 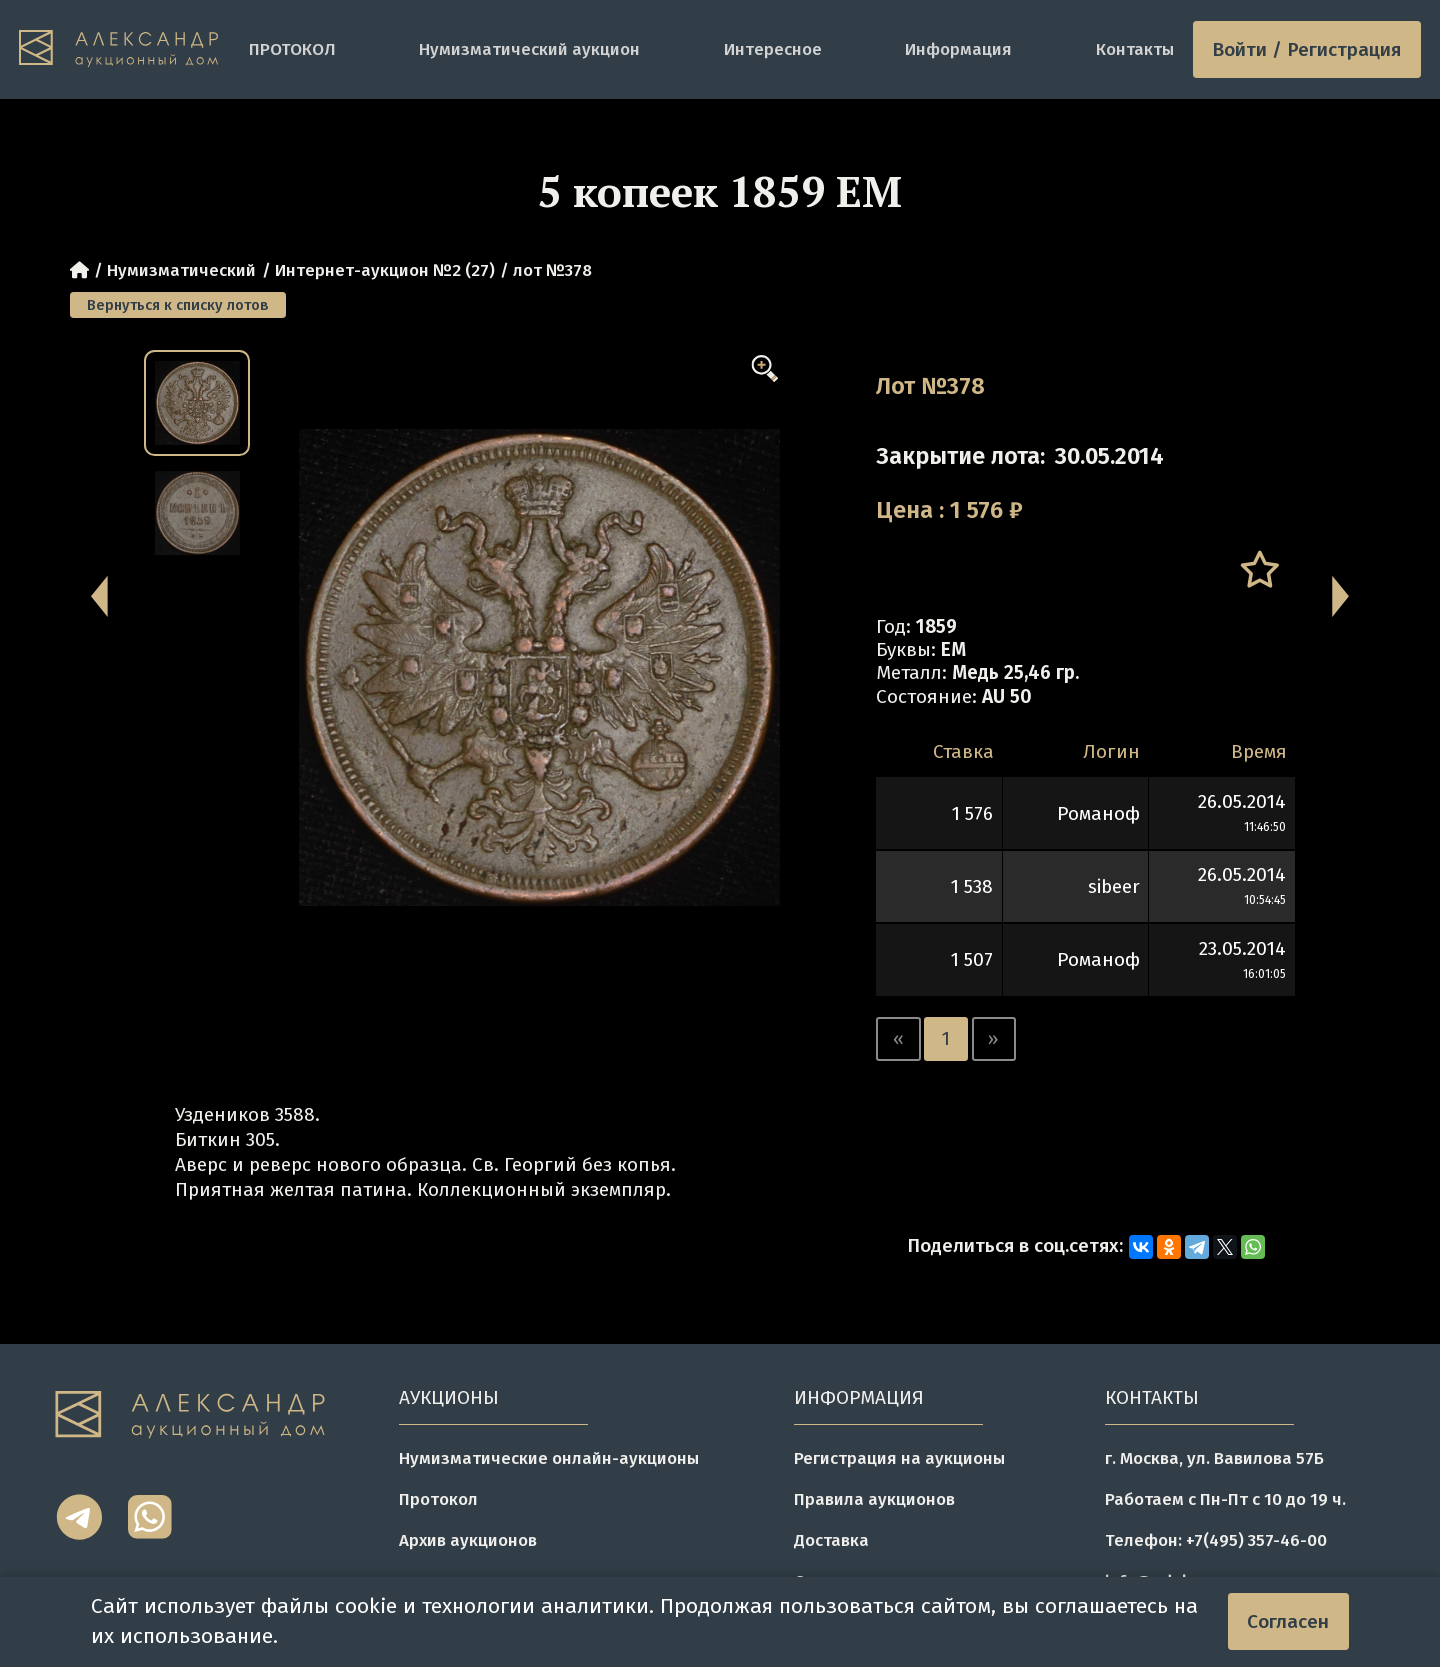 What do you see at coordinates (831, 1540) in the screenshot?
I see `Доставка` at bounding box center [831, 1540].